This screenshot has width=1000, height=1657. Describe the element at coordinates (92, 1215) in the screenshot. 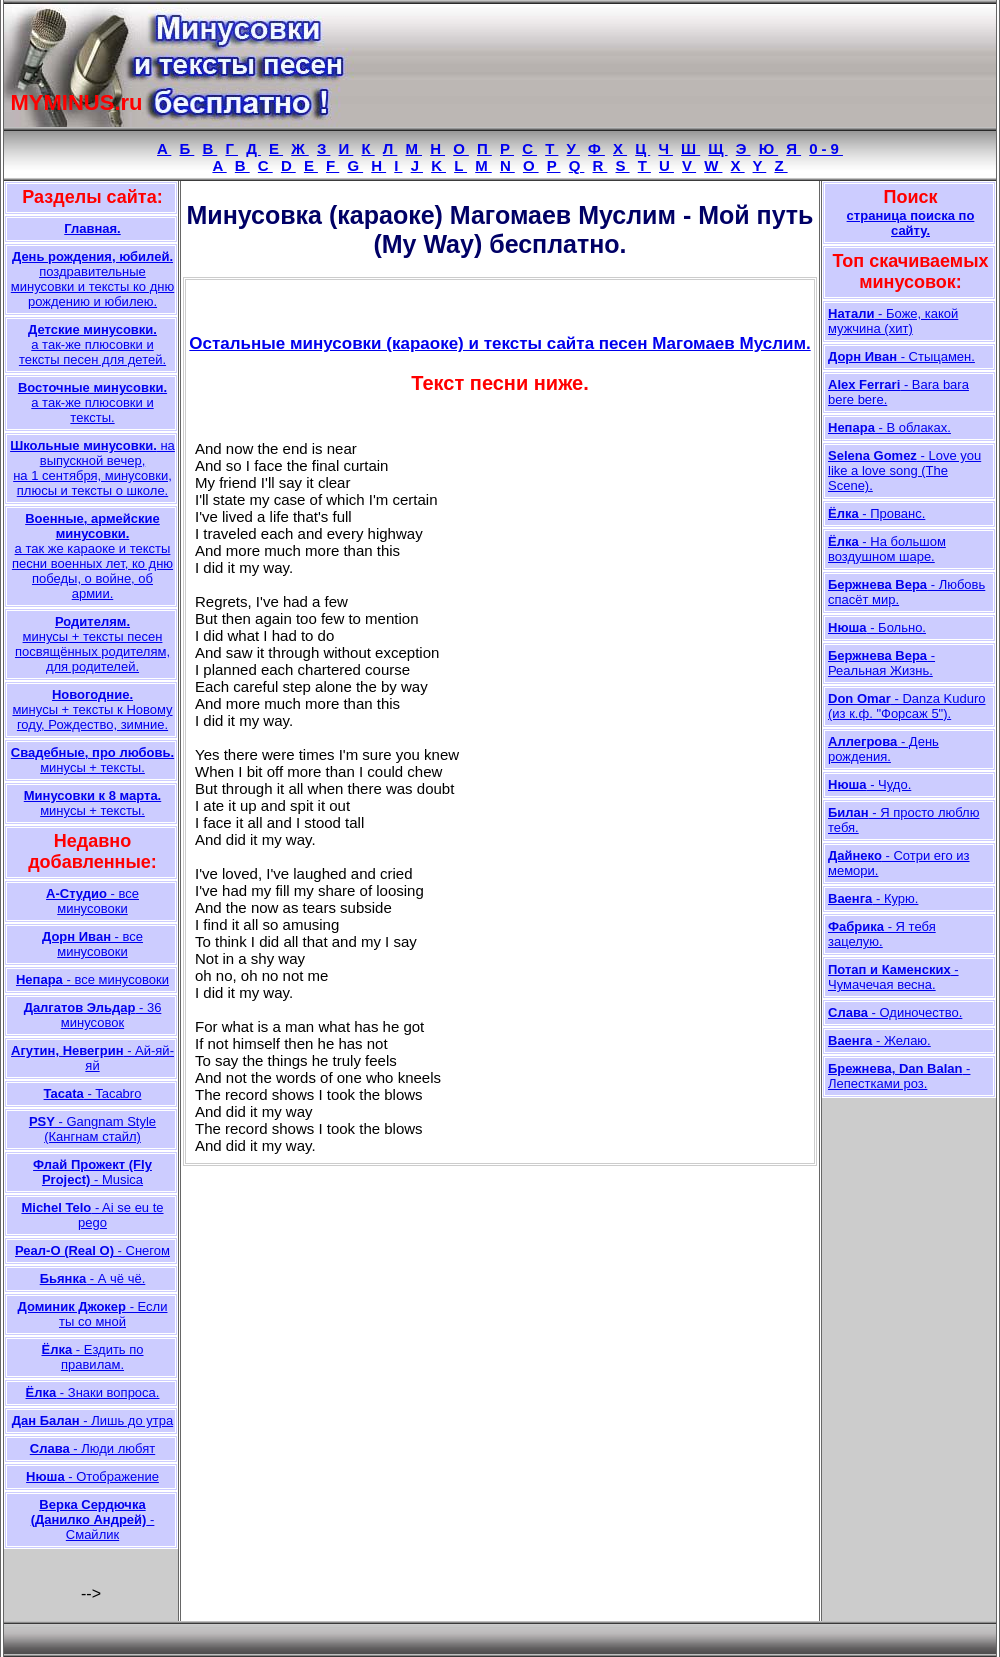

I see `- Ai se eu te pego` at that location.